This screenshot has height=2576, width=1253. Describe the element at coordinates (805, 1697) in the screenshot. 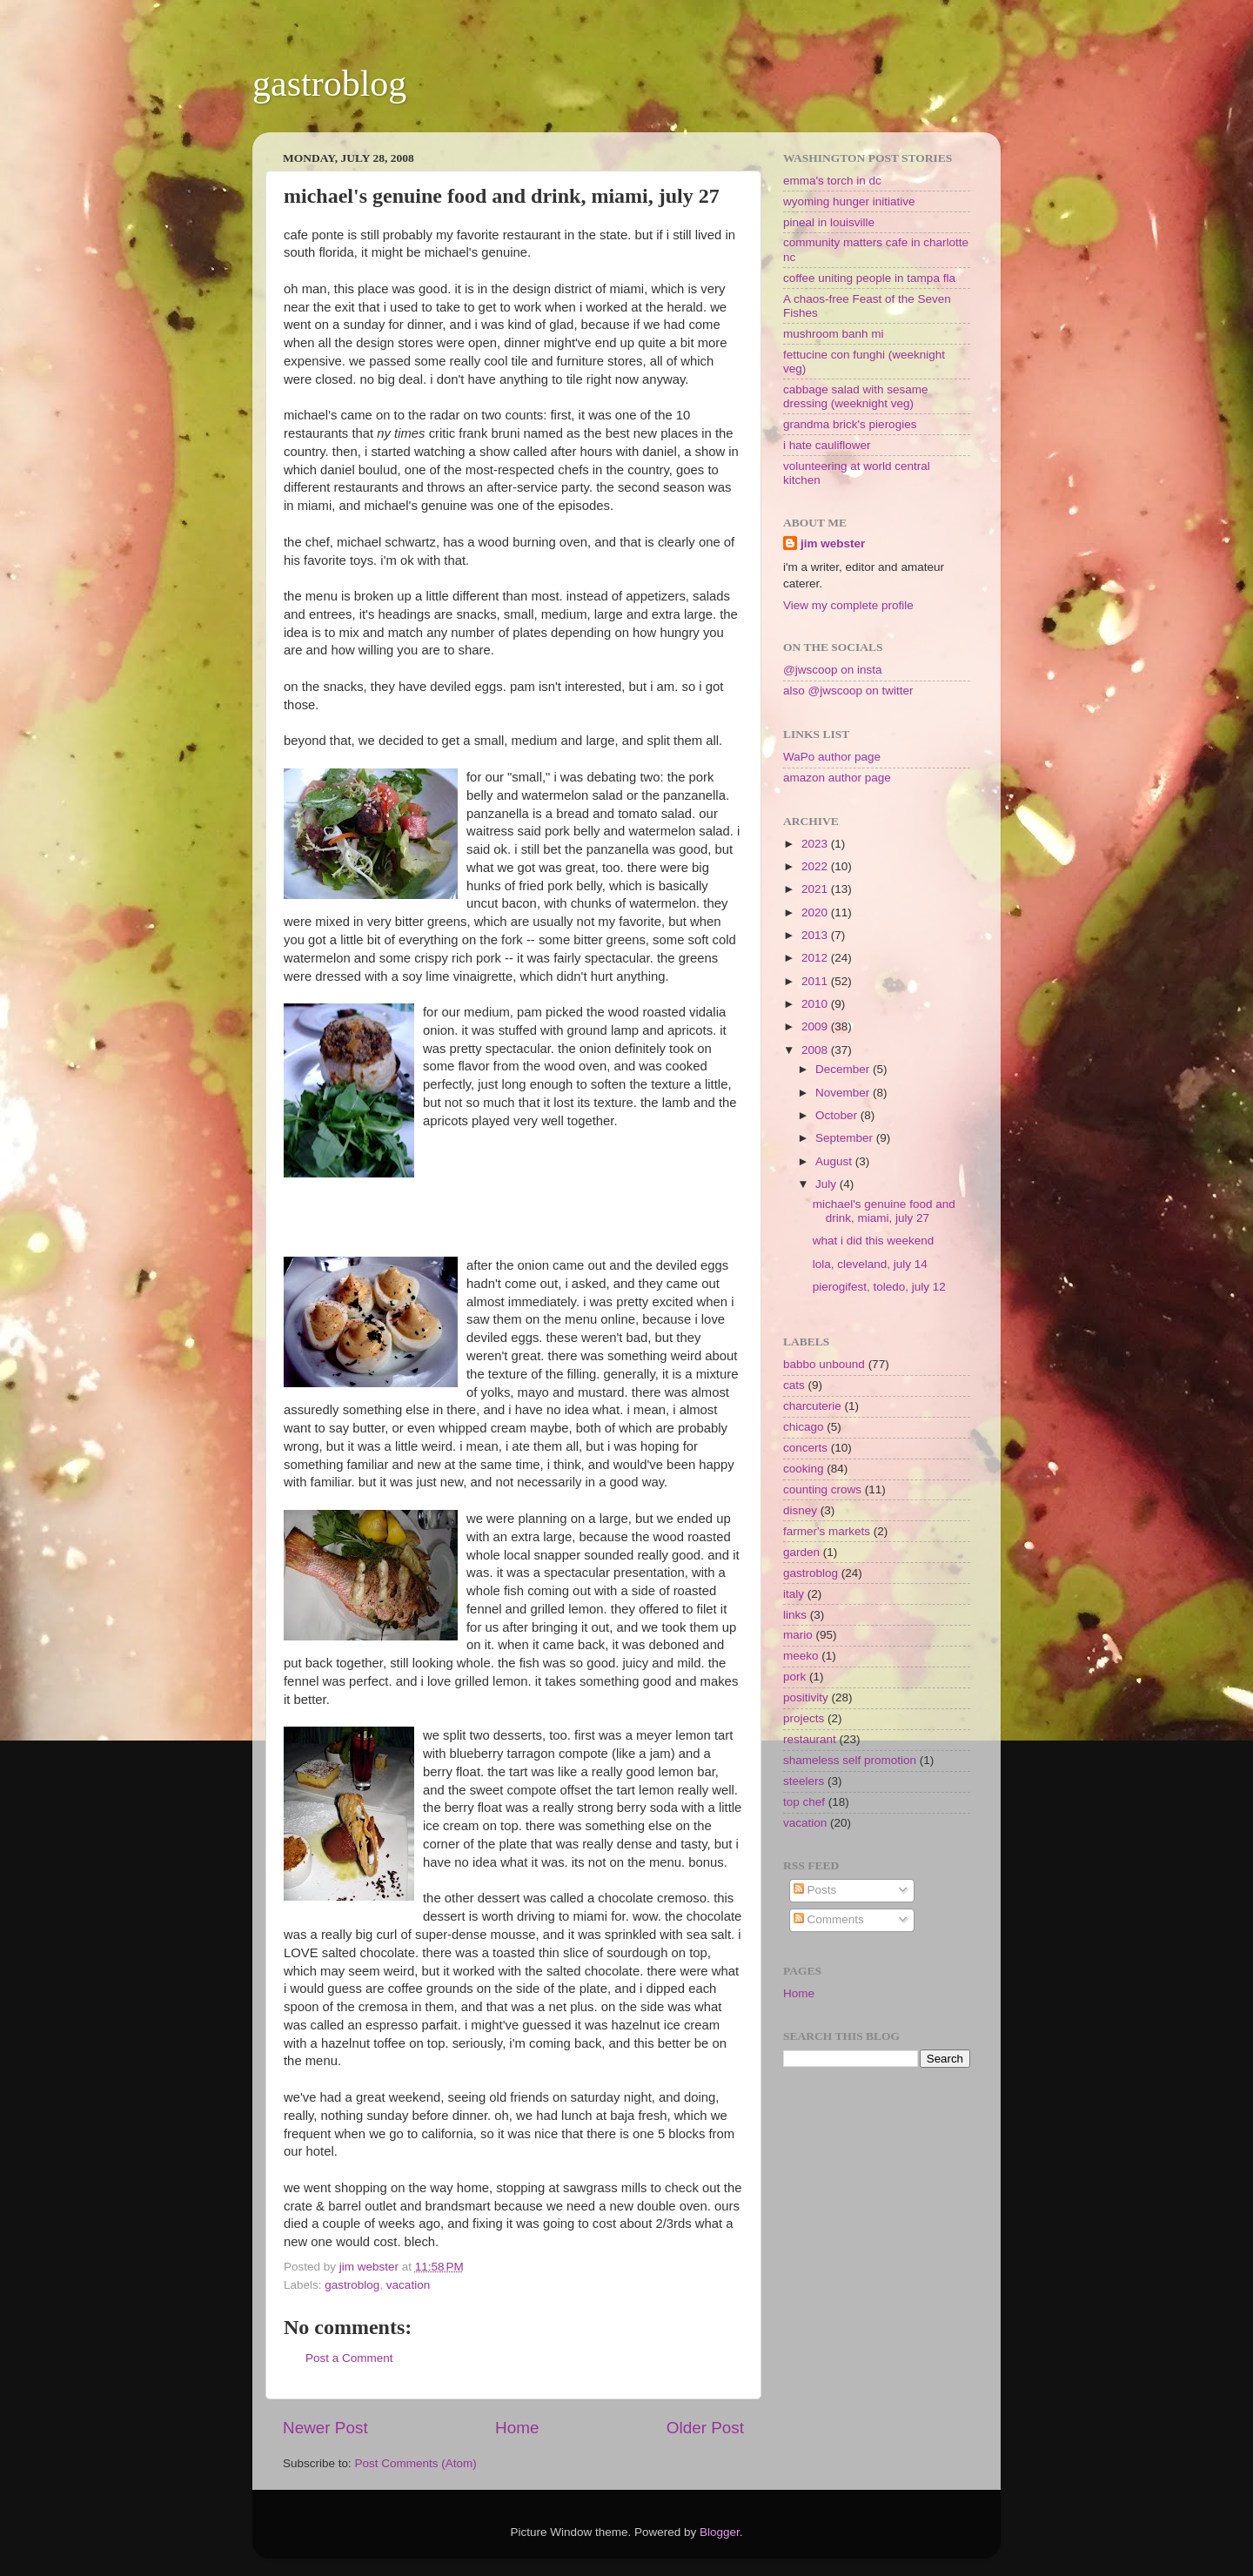

I see `positivity` at that location.